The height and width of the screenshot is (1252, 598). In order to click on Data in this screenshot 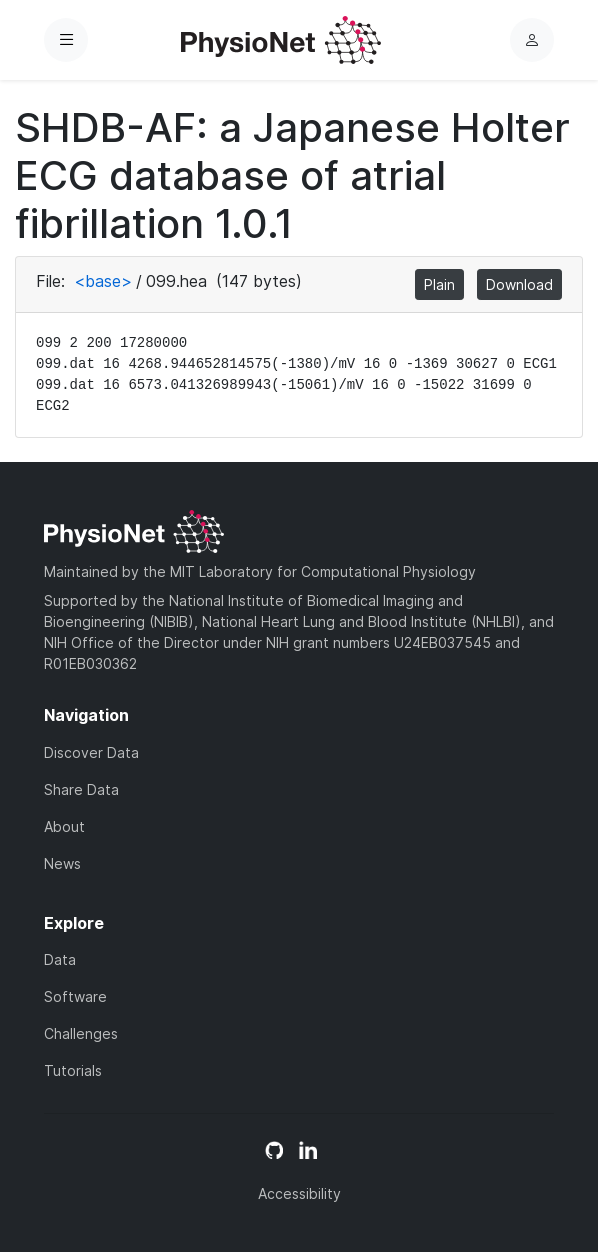, I will do `click(60, 959)`.